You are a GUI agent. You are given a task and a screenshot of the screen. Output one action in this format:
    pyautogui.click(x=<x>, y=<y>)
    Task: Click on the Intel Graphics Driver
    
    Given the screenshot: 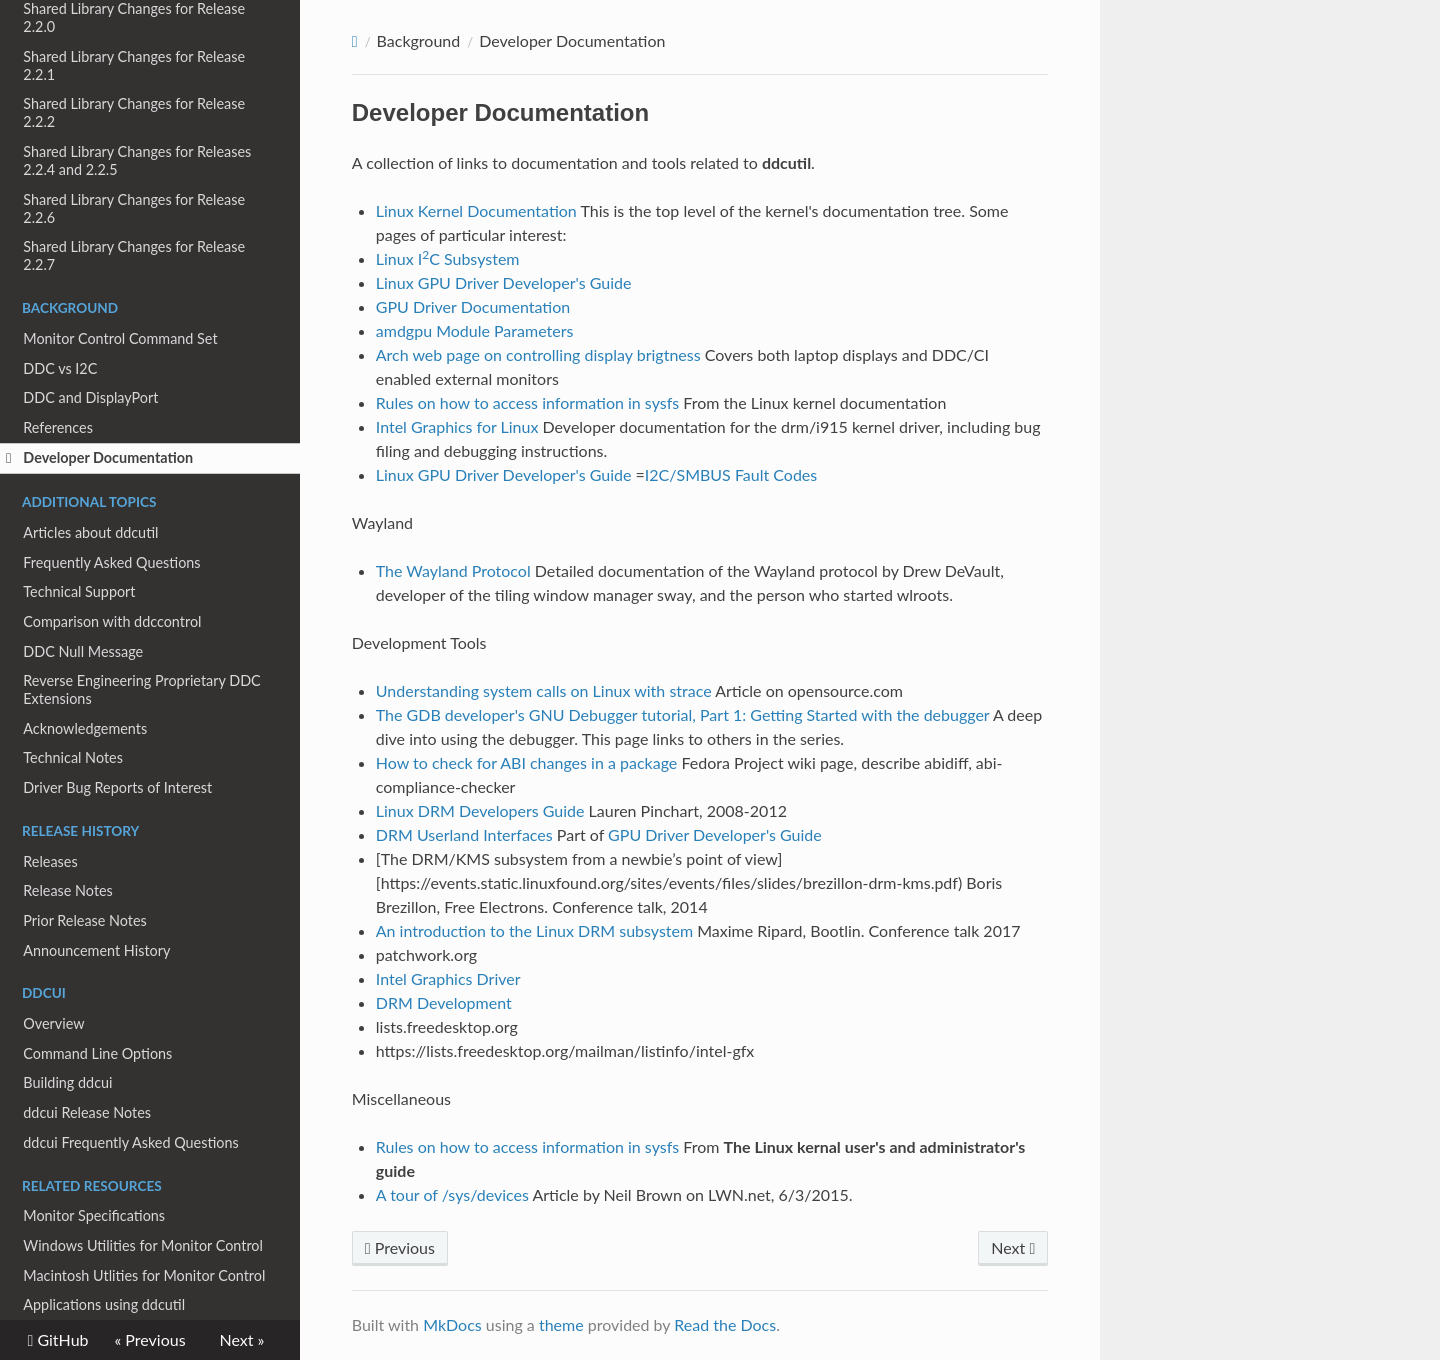 What is the action you would take?
    pyautogui.click(x=448, y=978)
    